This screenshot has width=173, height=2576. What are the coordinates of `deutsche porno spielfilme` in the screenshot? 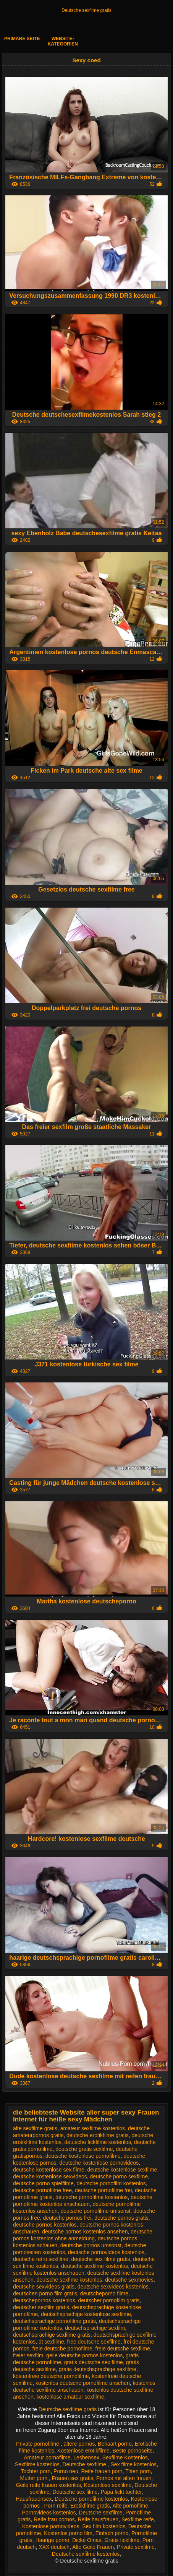 It's located at (43, 2183).